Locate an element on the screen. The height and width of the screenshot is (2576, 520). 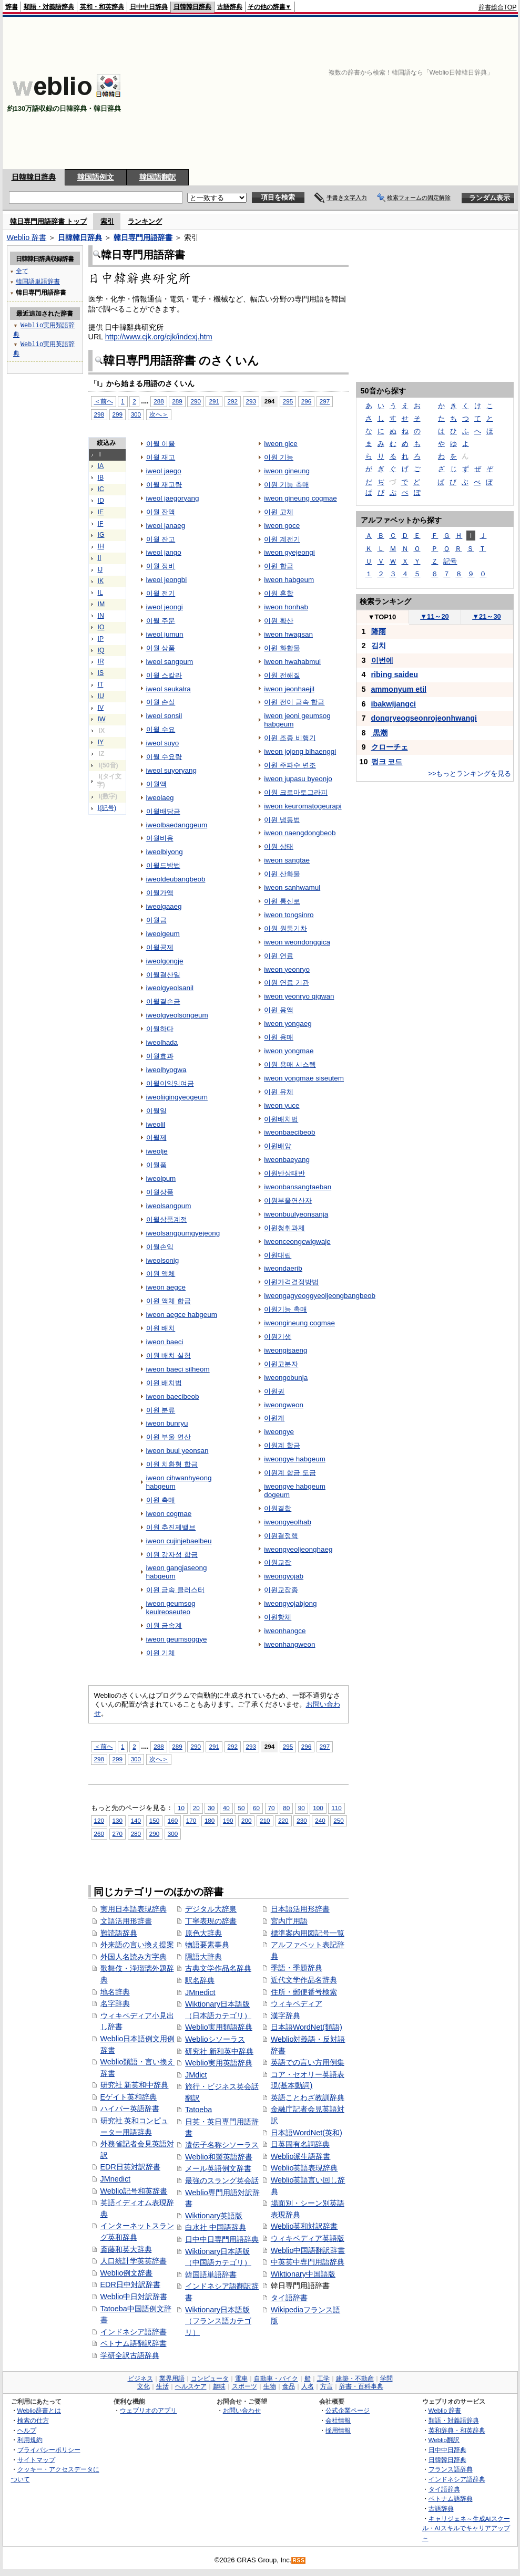
生活 is located at coordinates (162, 2386).